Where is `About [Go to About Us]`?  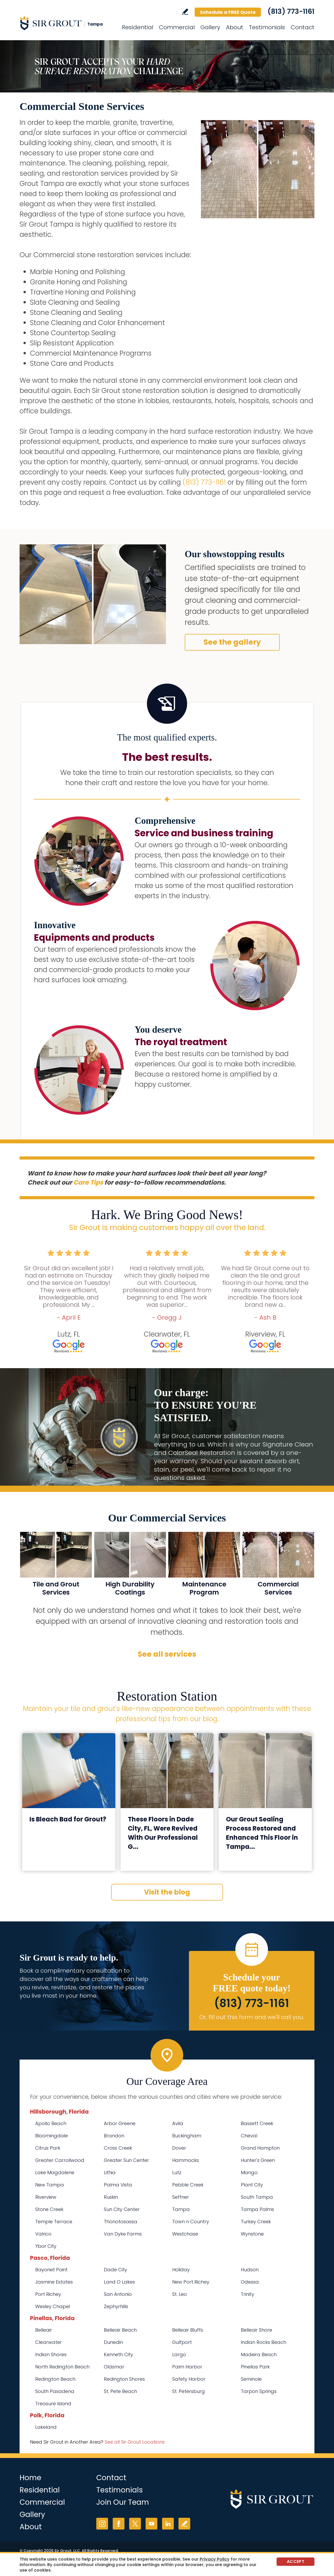
About [Go to About Us] is located at coordinates (234, 27).